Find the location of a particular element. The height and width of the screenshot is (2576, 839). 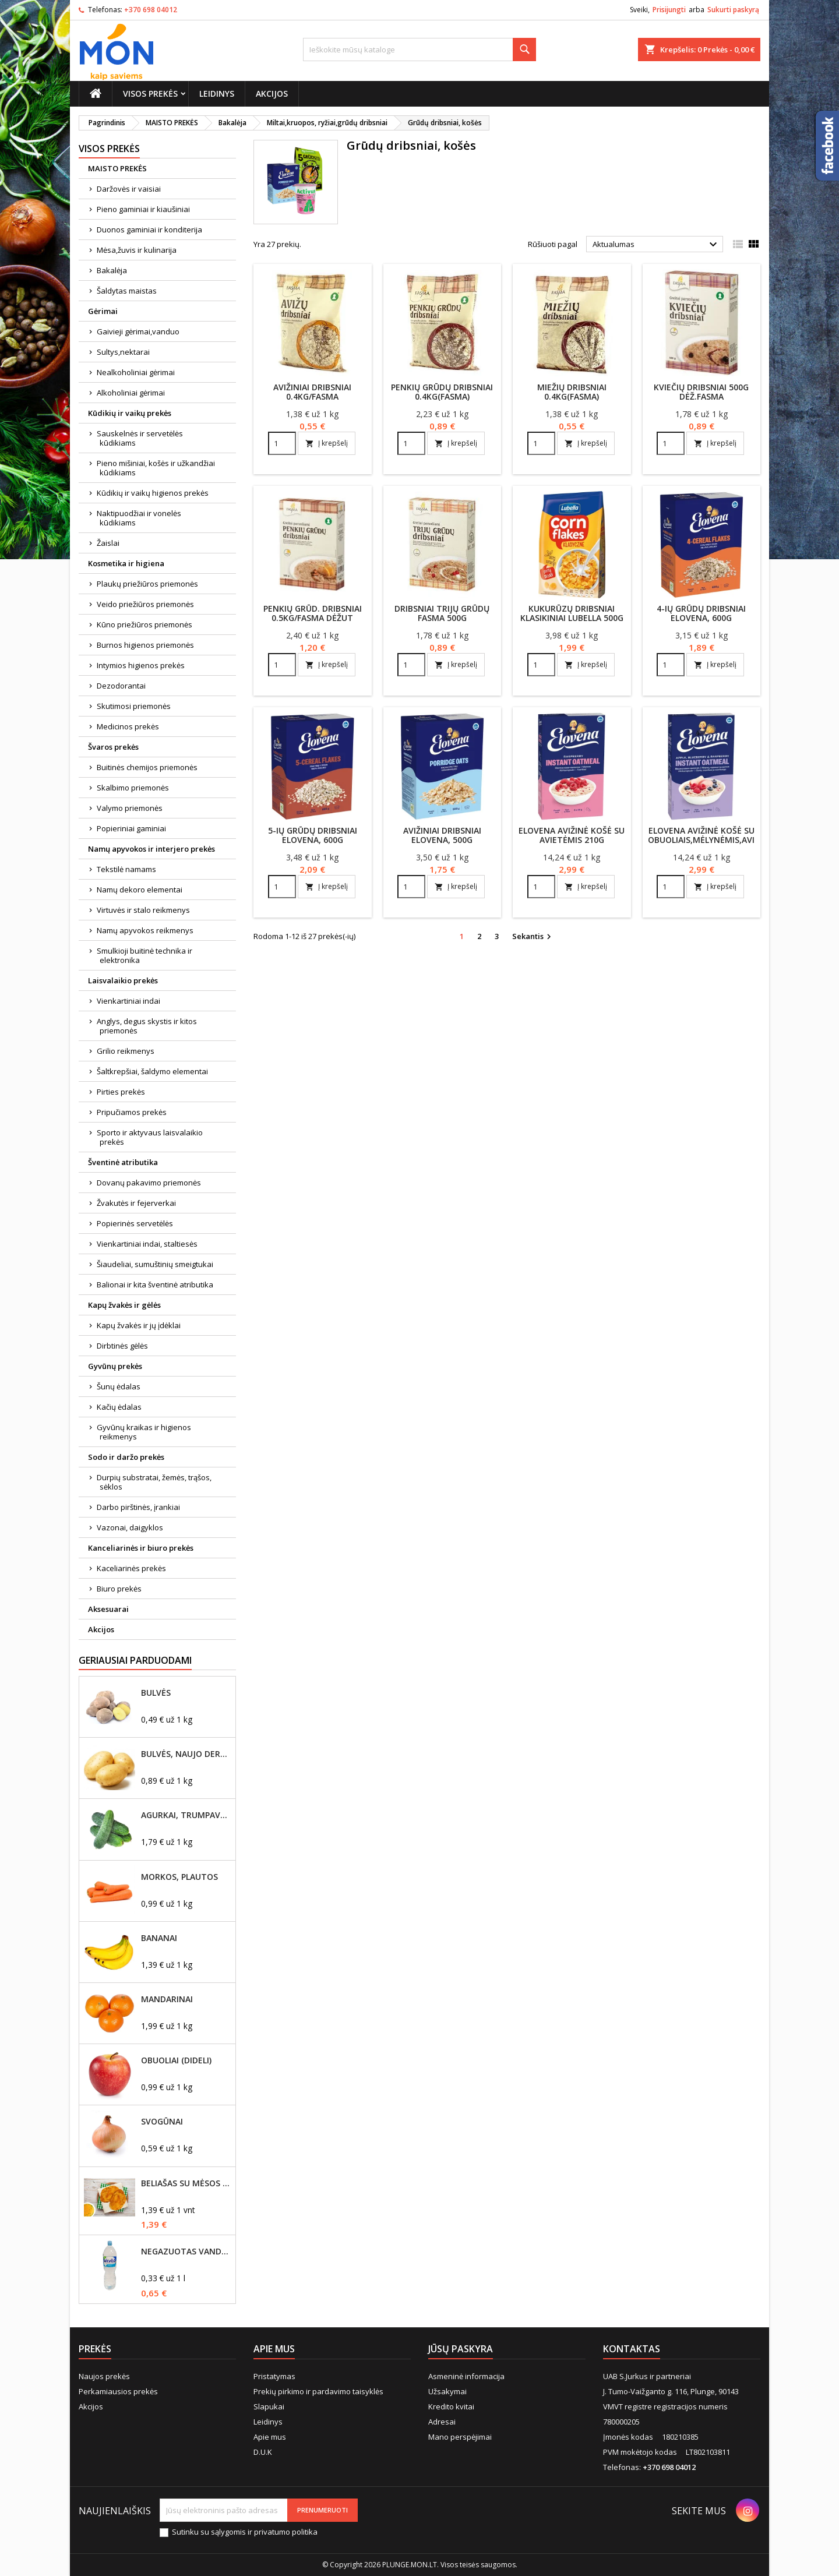

Šventinė atributika is located at coordinates (123, 1162).